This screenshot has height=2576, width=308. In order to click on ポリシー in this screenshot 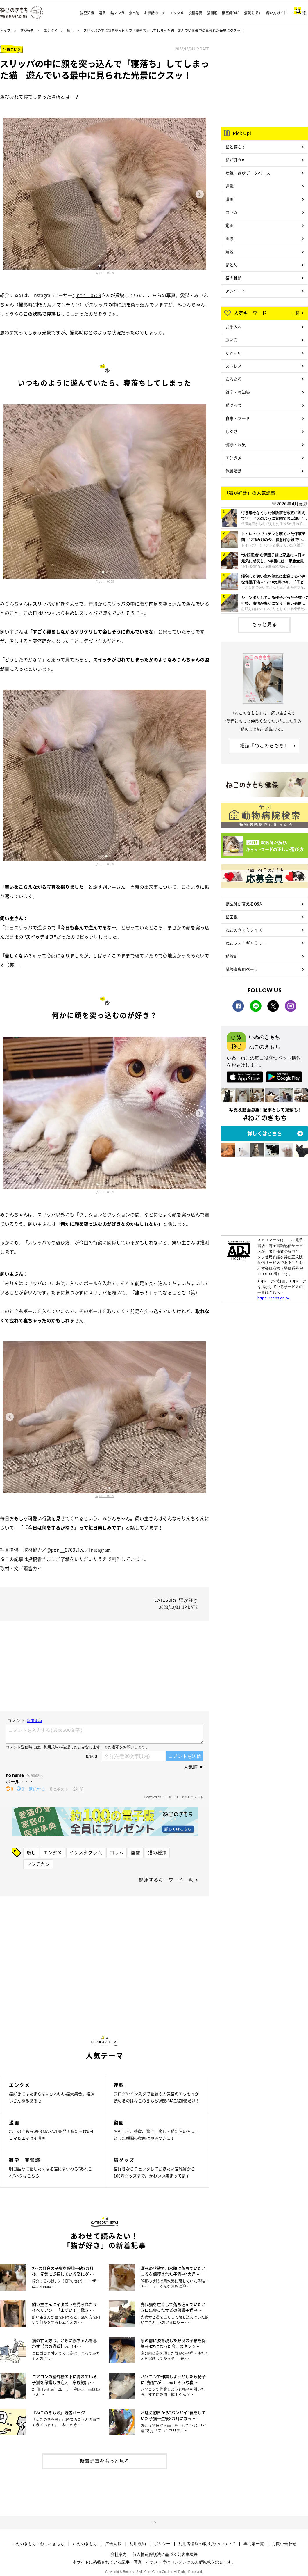, I will do `click(162, 2544)`.